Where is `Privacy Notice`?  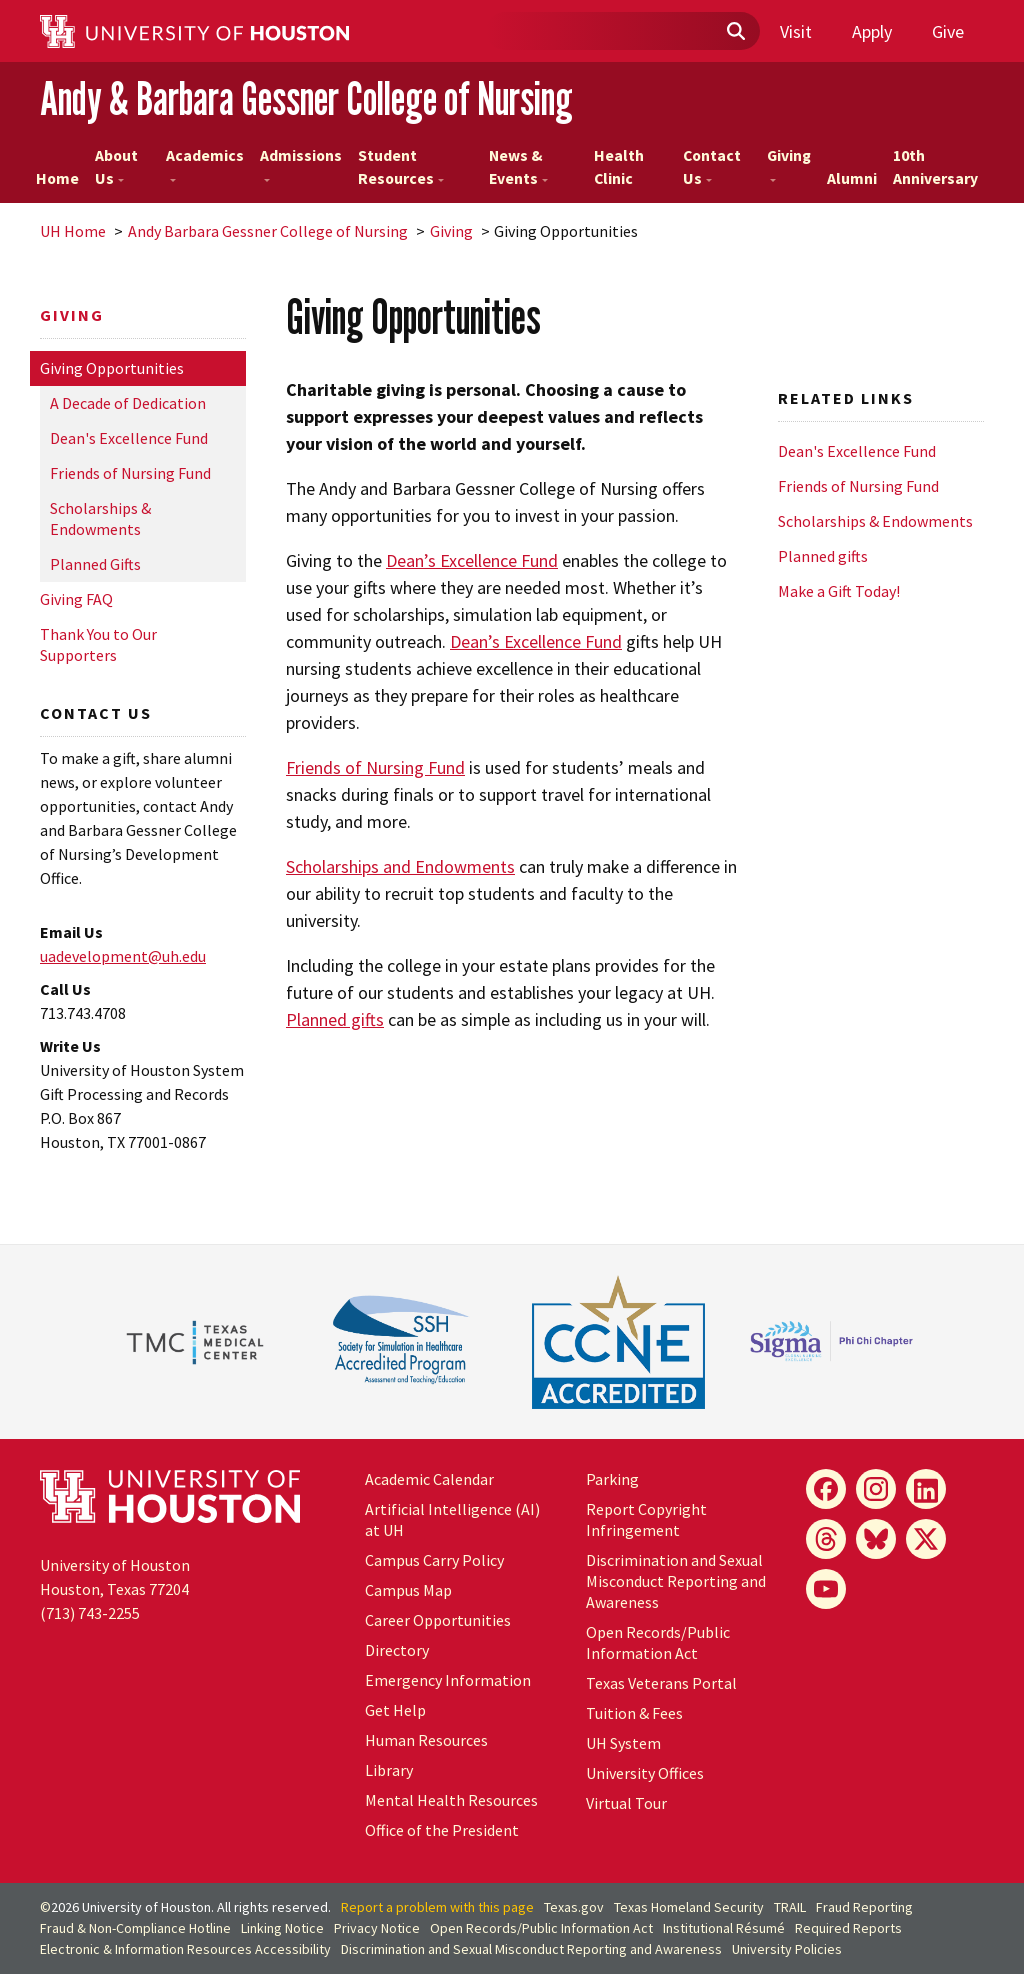
Privacy Notice is located at coordinates (377, 1928).